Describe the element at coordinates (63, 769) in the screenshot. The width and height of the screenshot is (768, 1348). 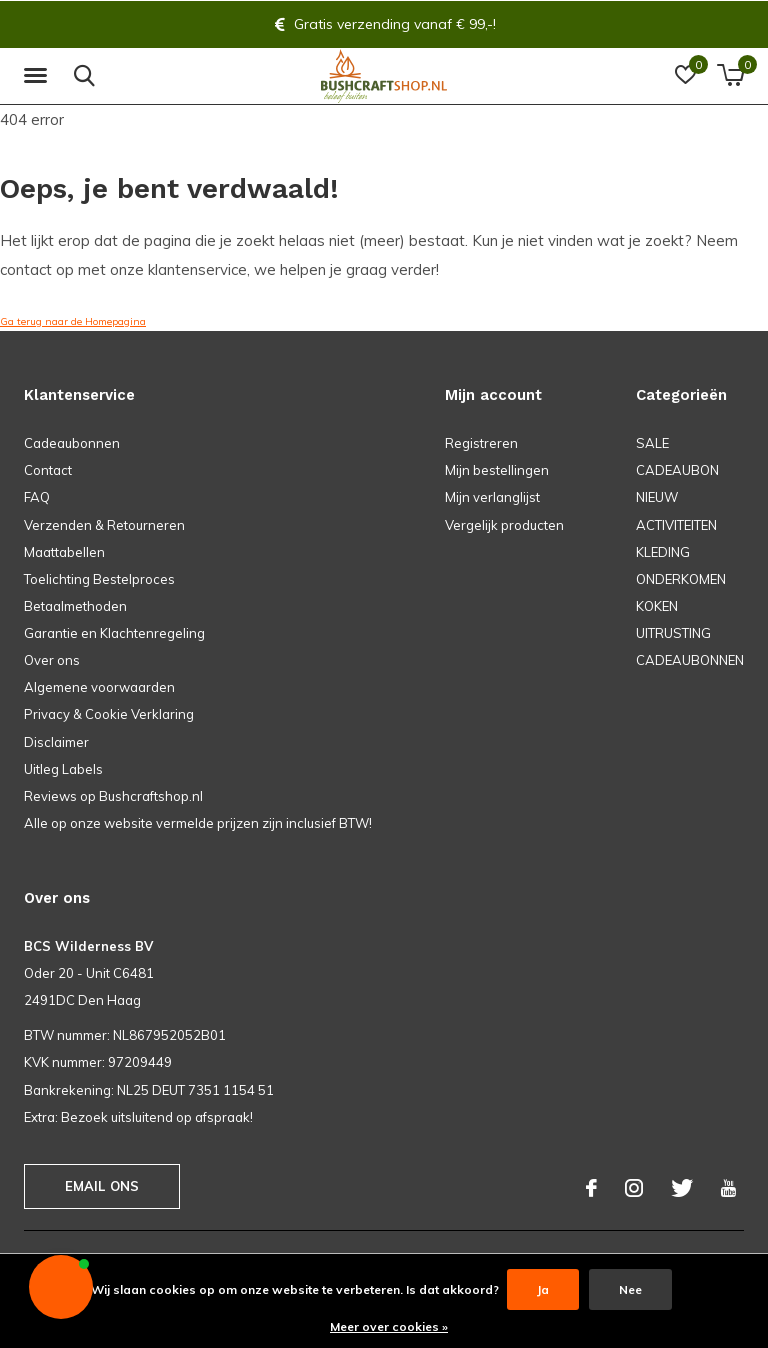
I see `Uitleg Labels` at that location.